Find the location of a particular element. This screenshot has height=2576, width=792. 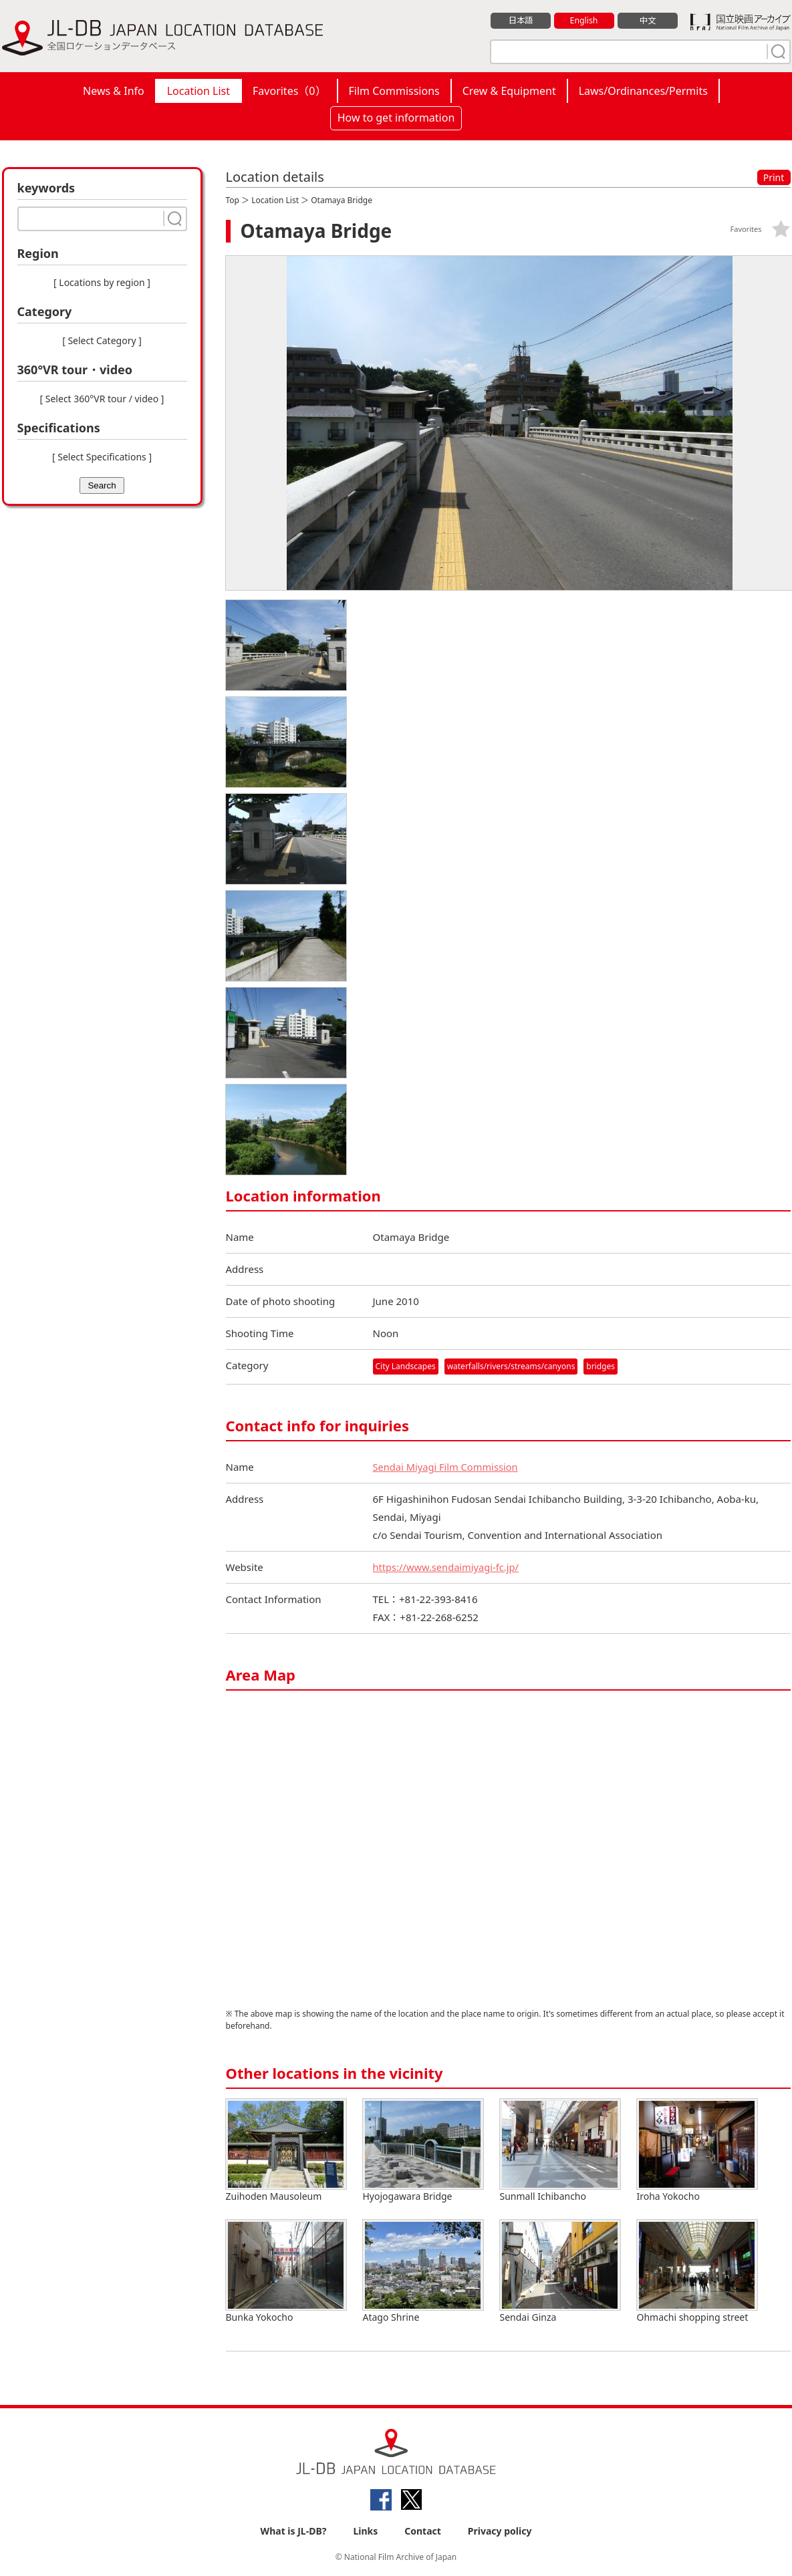

Contact is located at coordinates (422, 2530).